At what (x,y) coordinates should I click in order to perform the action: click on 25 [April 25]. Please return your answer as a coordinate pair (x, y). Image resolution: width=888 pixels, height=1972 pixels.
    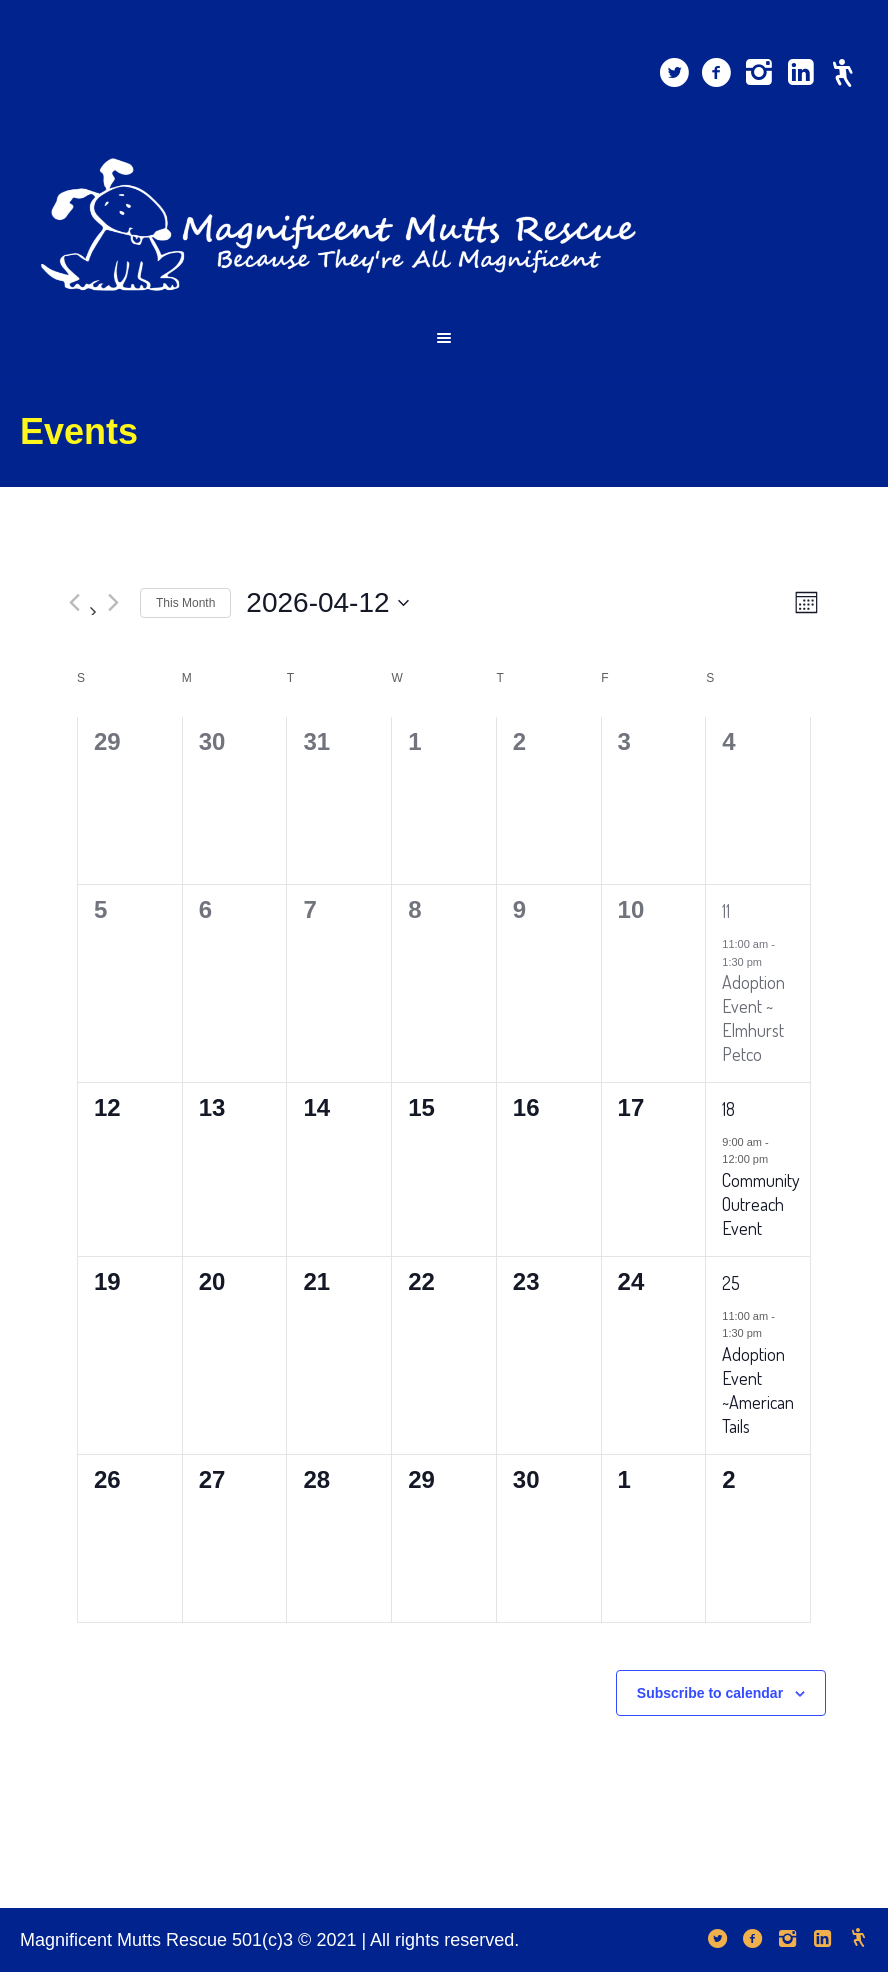
    Looking at the image, I should click on (731, 1283).